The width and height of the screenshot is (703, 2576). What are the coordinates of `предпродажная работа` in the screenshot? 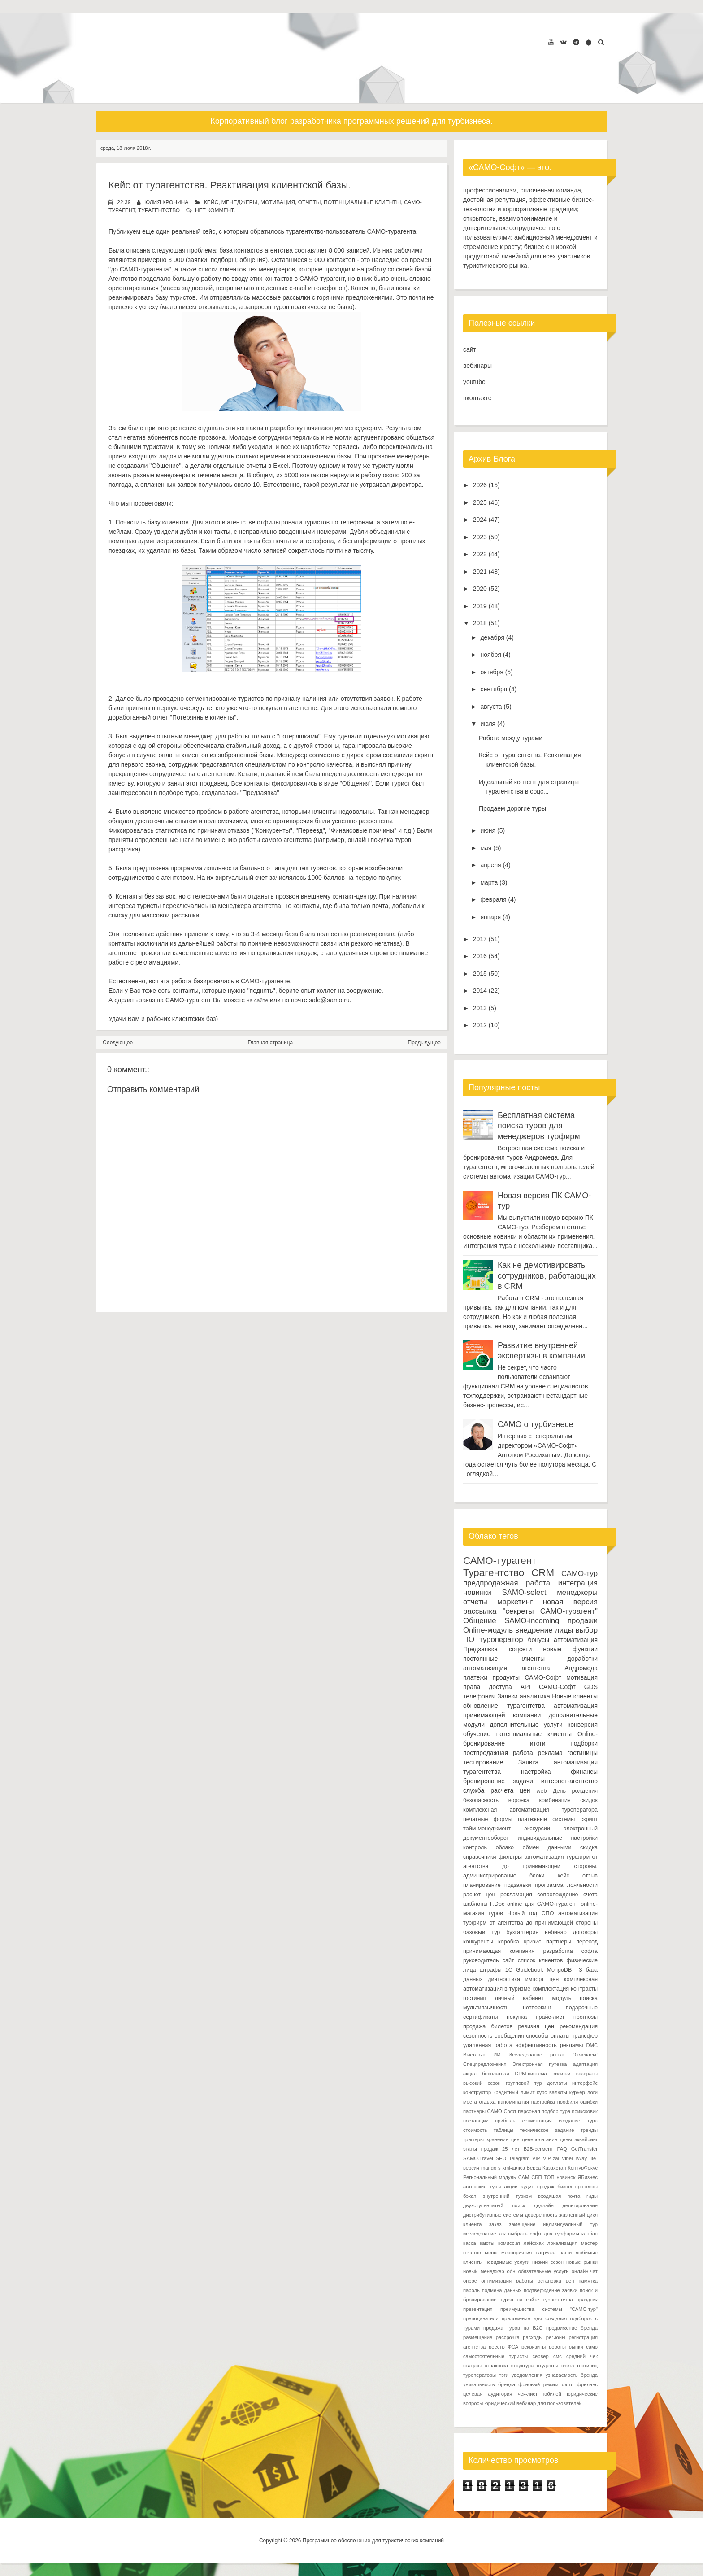 It's located at (506, 1583).